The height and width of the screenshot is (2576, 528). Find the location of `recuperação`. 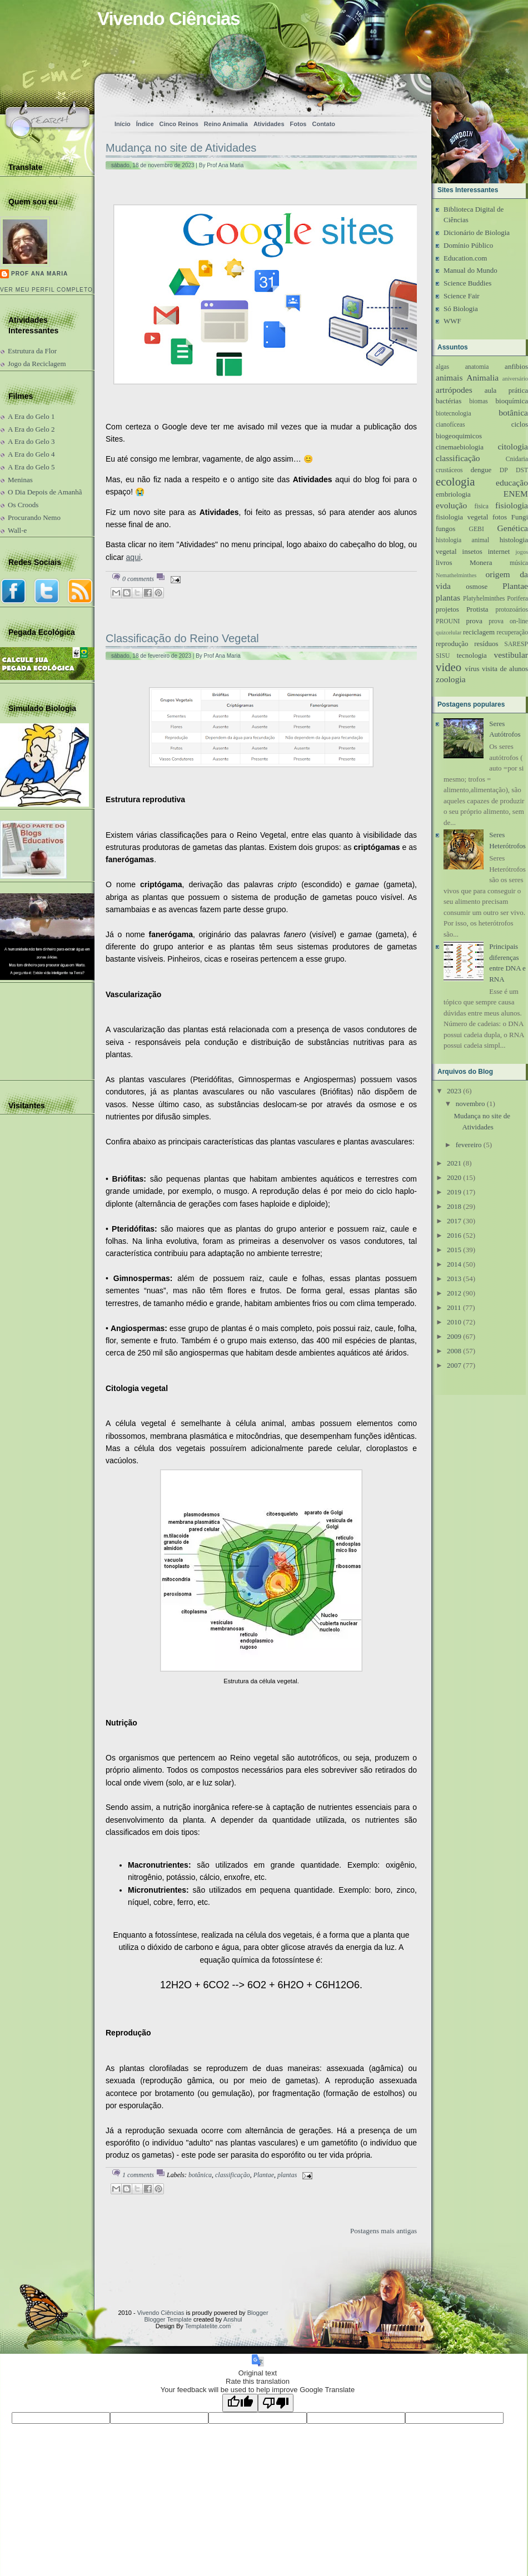

recuperação is located at coordinates (512, 632).